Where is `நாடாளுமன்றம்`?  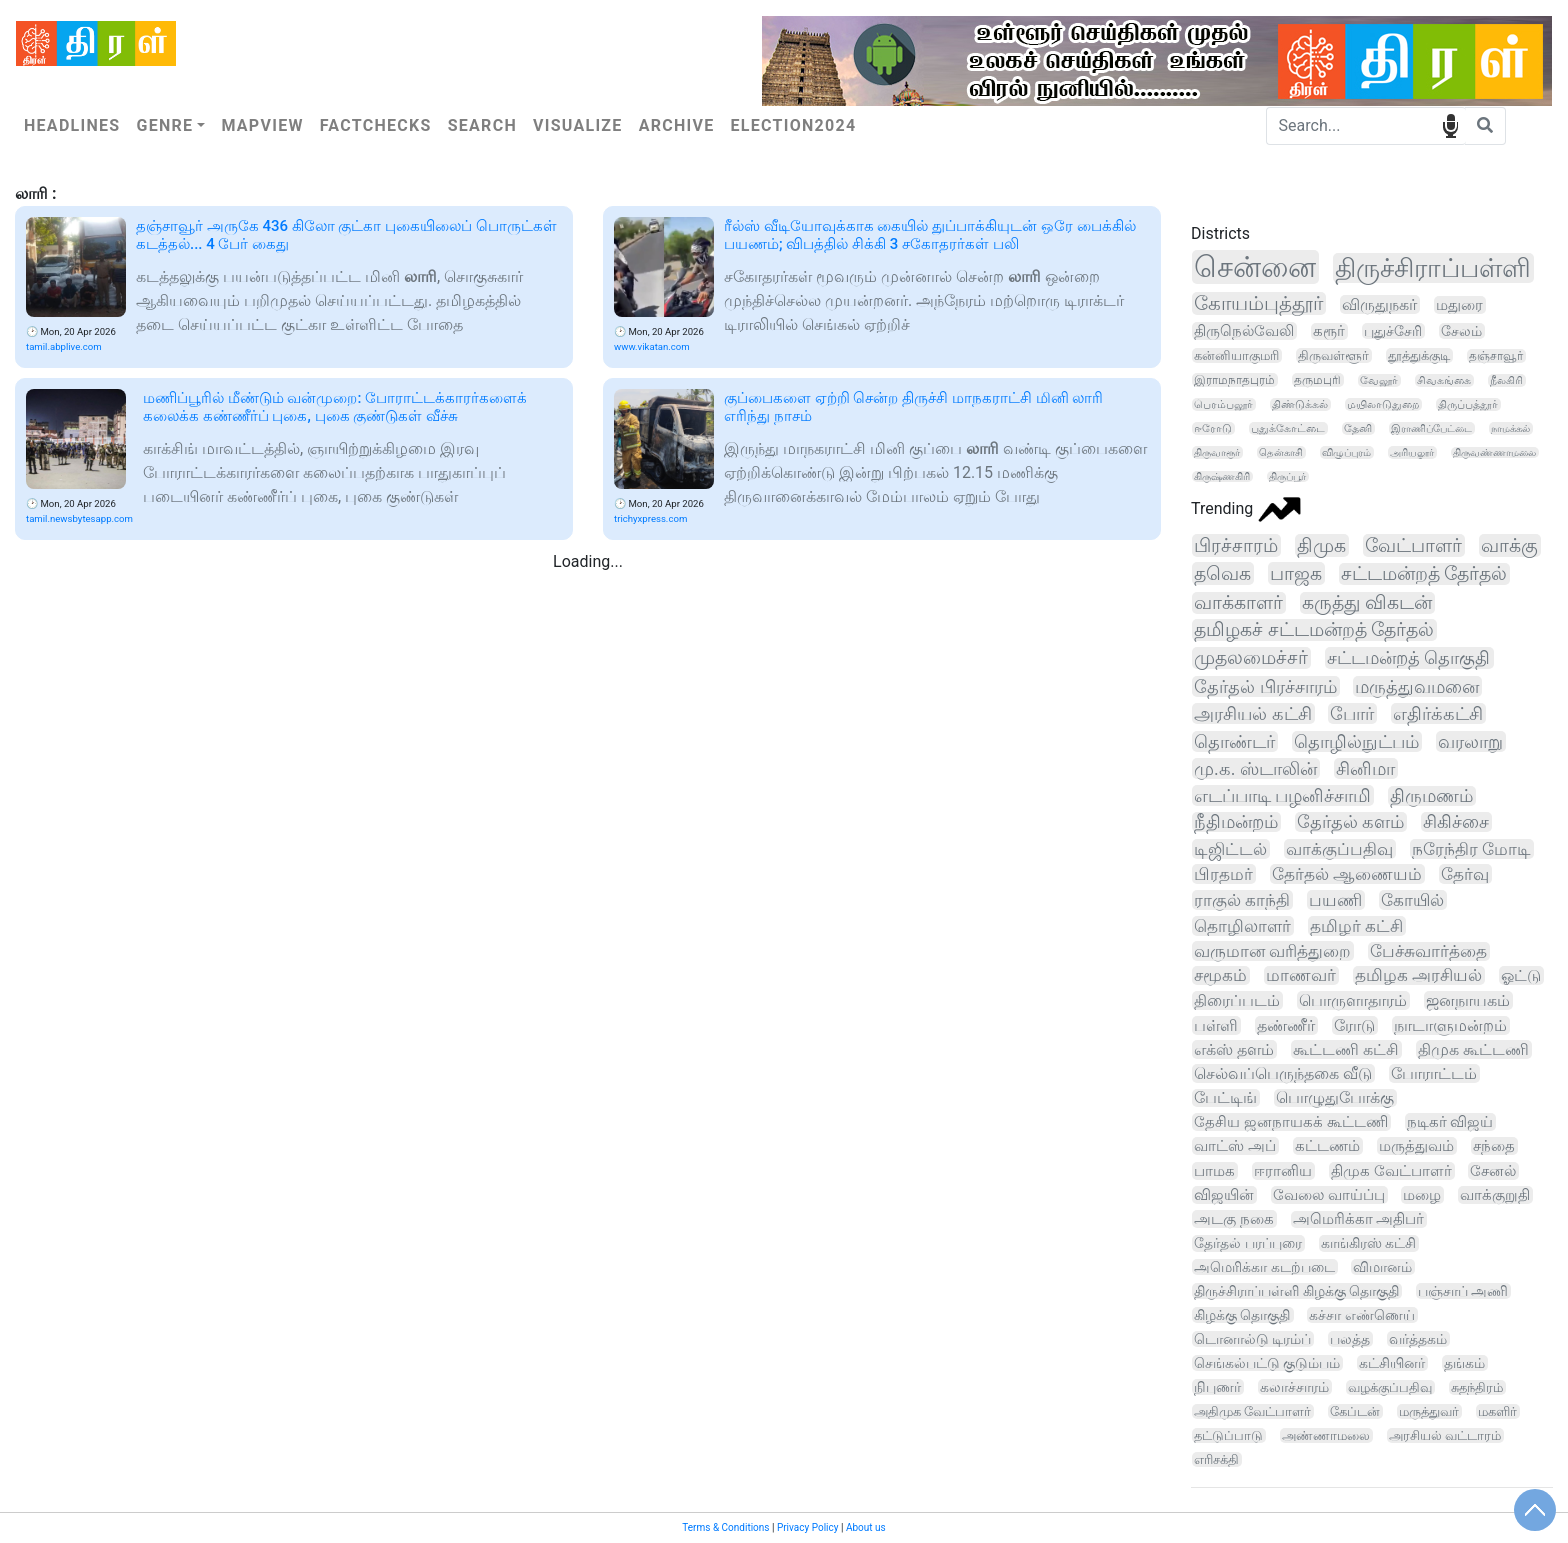
நாடாளுமன்றம் is located at coordinates (1450, 1025).